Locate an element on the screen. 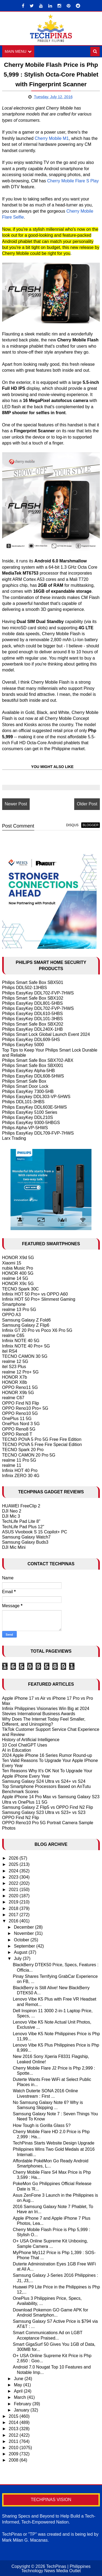  Philips EasyKey DDL702-FVP-7HWS is located at coordinates (38, 993).